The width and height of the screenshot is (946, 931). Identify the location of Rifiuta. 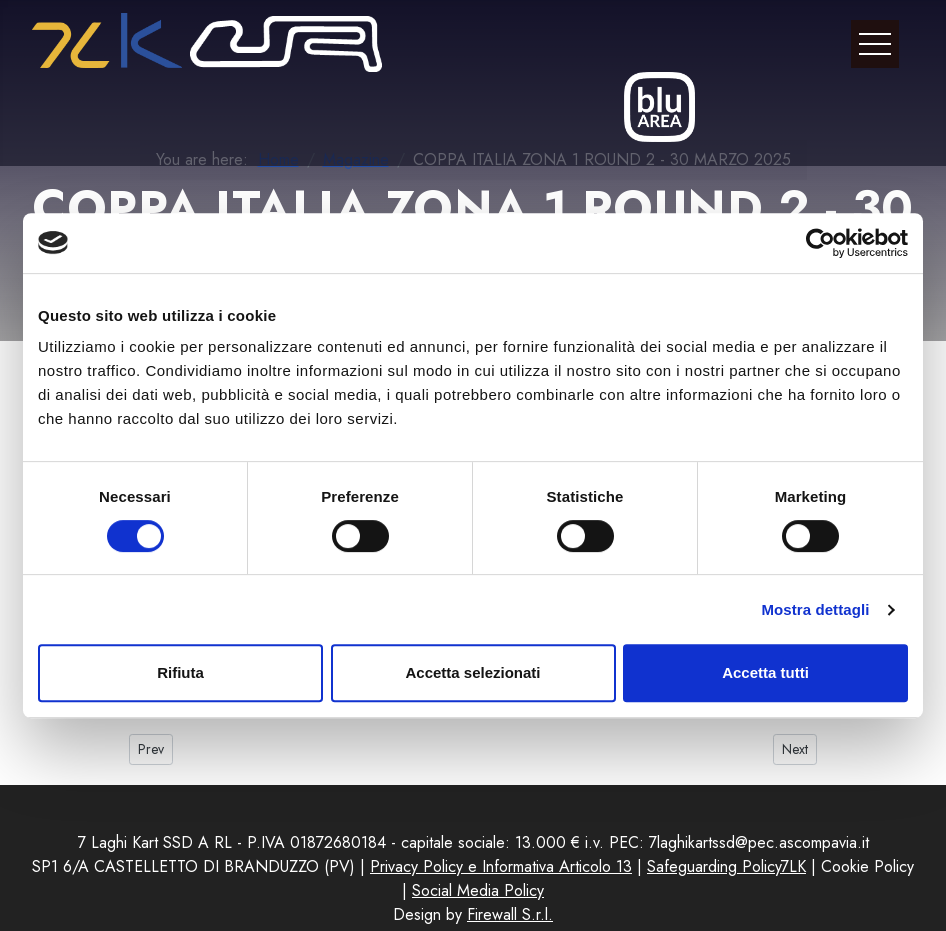
(180, 672).